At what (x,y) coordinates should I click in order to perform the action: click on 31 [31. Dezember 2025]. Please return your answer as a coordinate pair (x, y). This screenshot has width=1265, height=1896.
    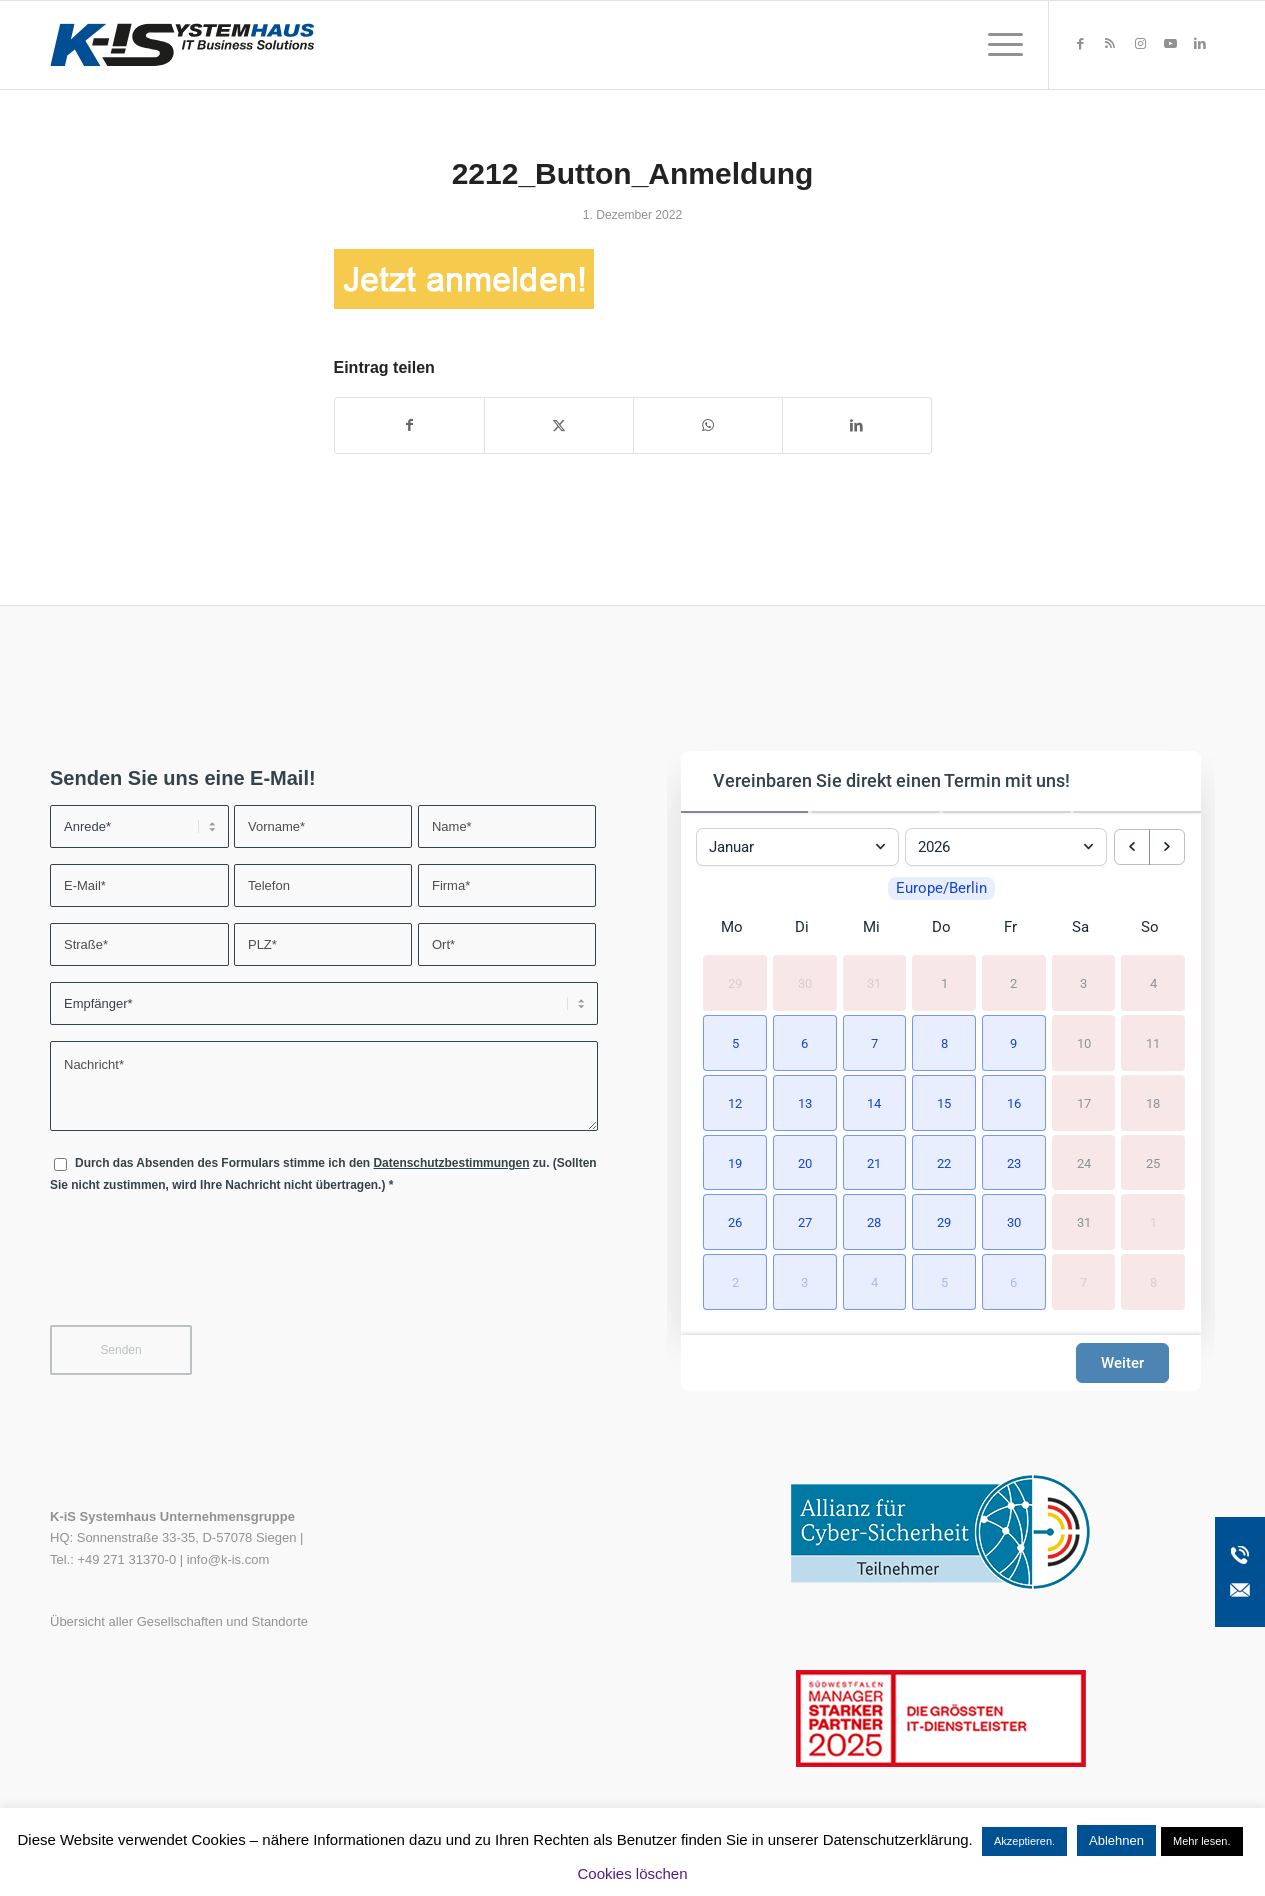
    Looking at the image, I should click on (874, 983).